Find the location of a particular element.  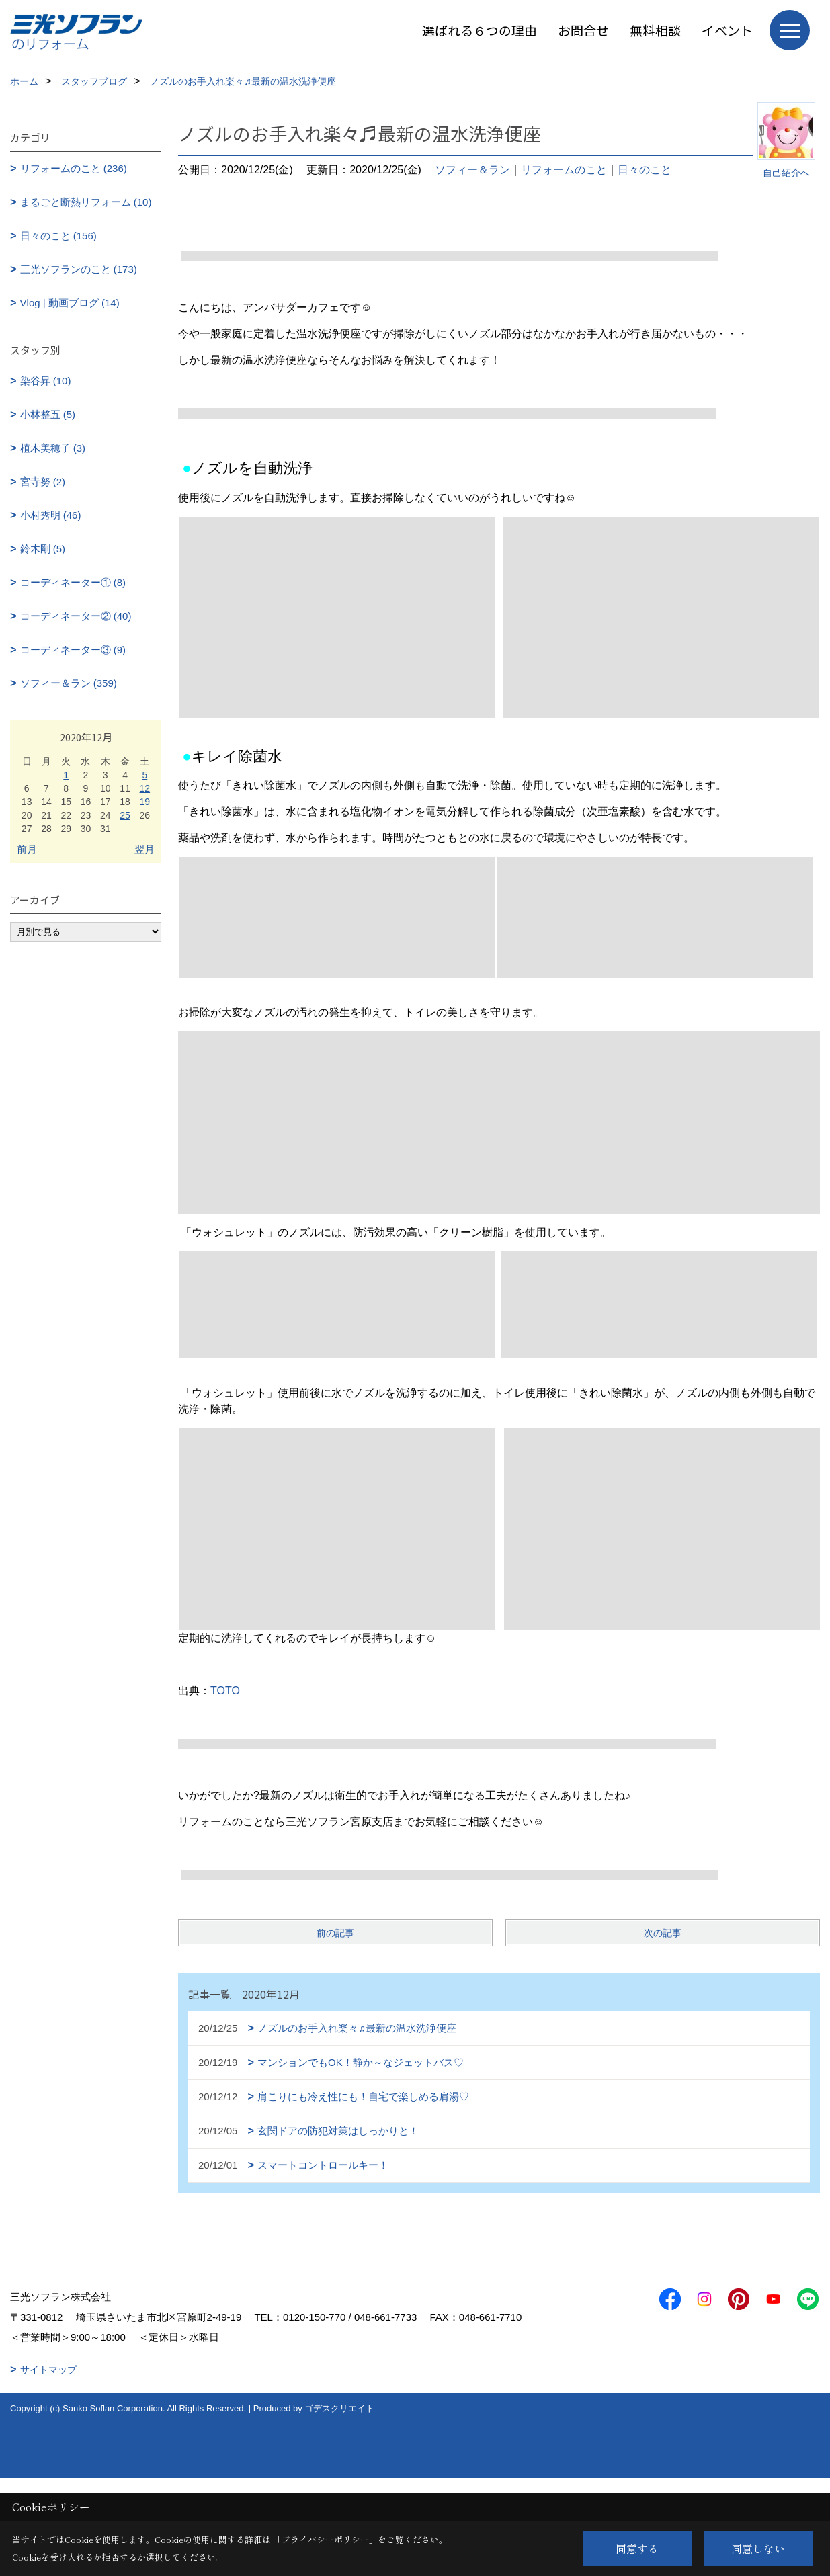

日々のこと is located at coordinates (644, 169).